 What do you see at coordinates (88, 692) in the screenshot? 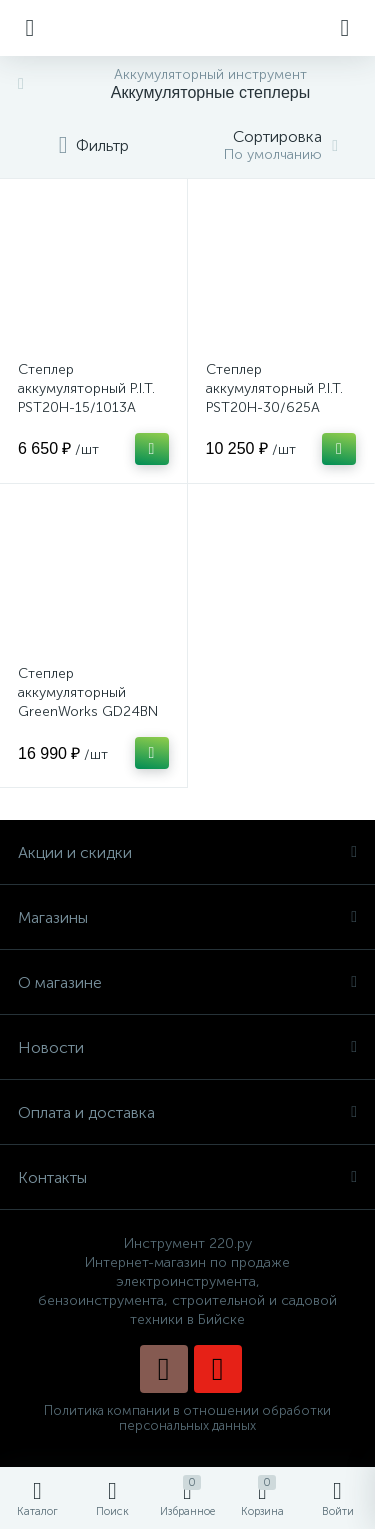
I see `Степлер аккумуляторный GreenWorks GD24BN` at bounding box center [88, 692].